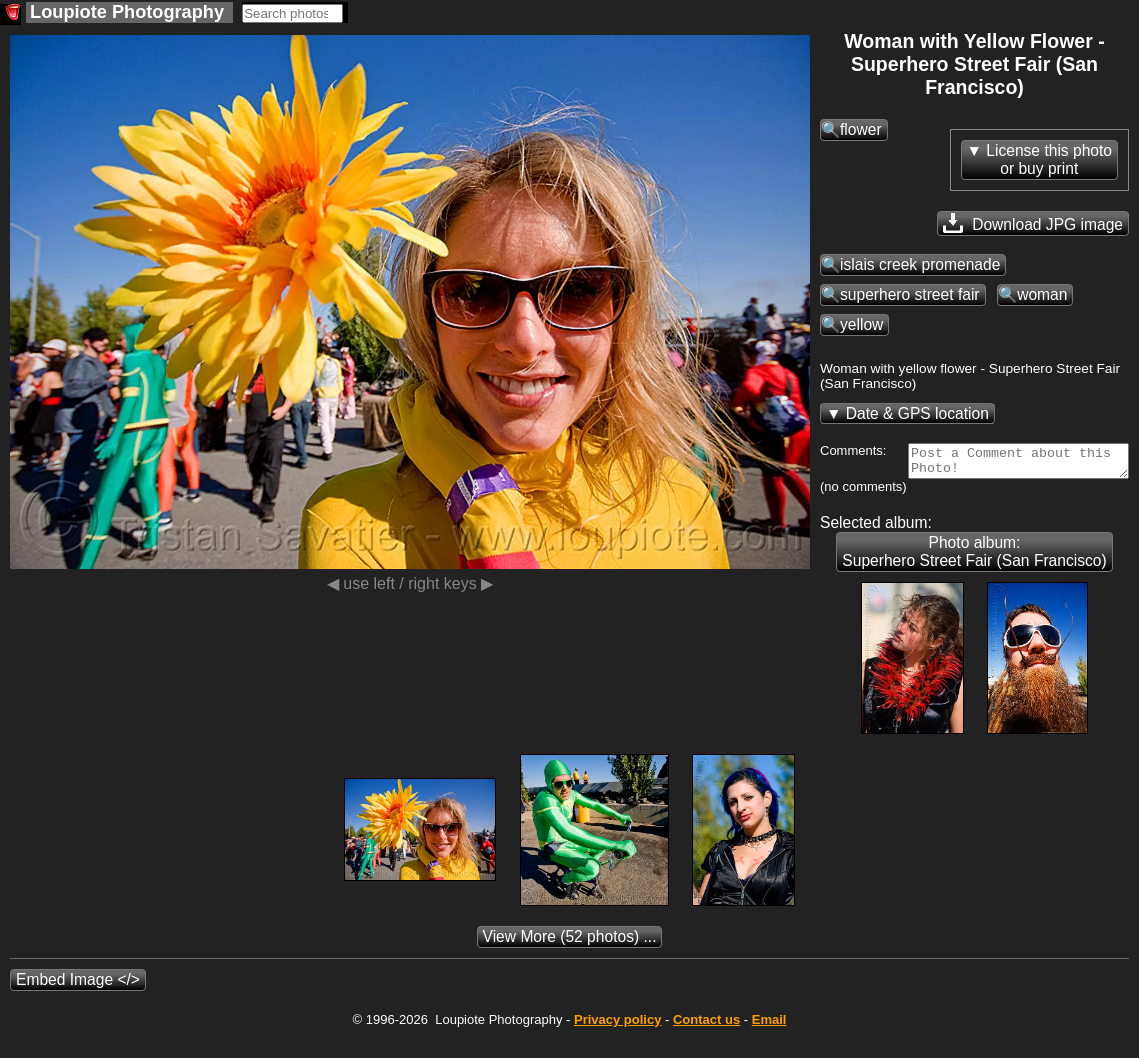  Describe the element at coordinates (1033, 223) in the screenshot. I see `Download JPG` at that location.